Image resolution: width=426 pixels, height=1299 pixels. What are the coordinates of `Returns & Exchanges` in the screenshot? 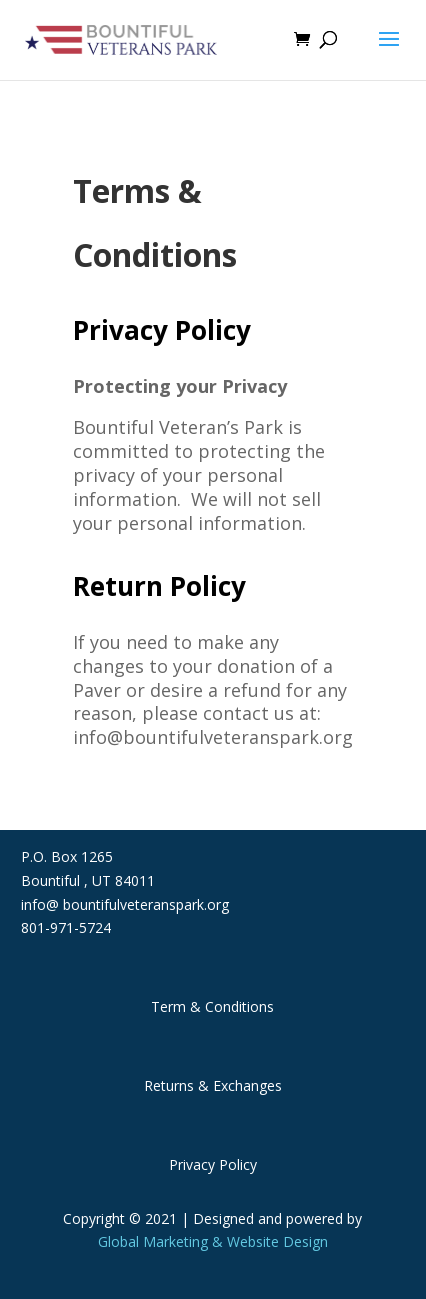 It's located at (213, 1085).